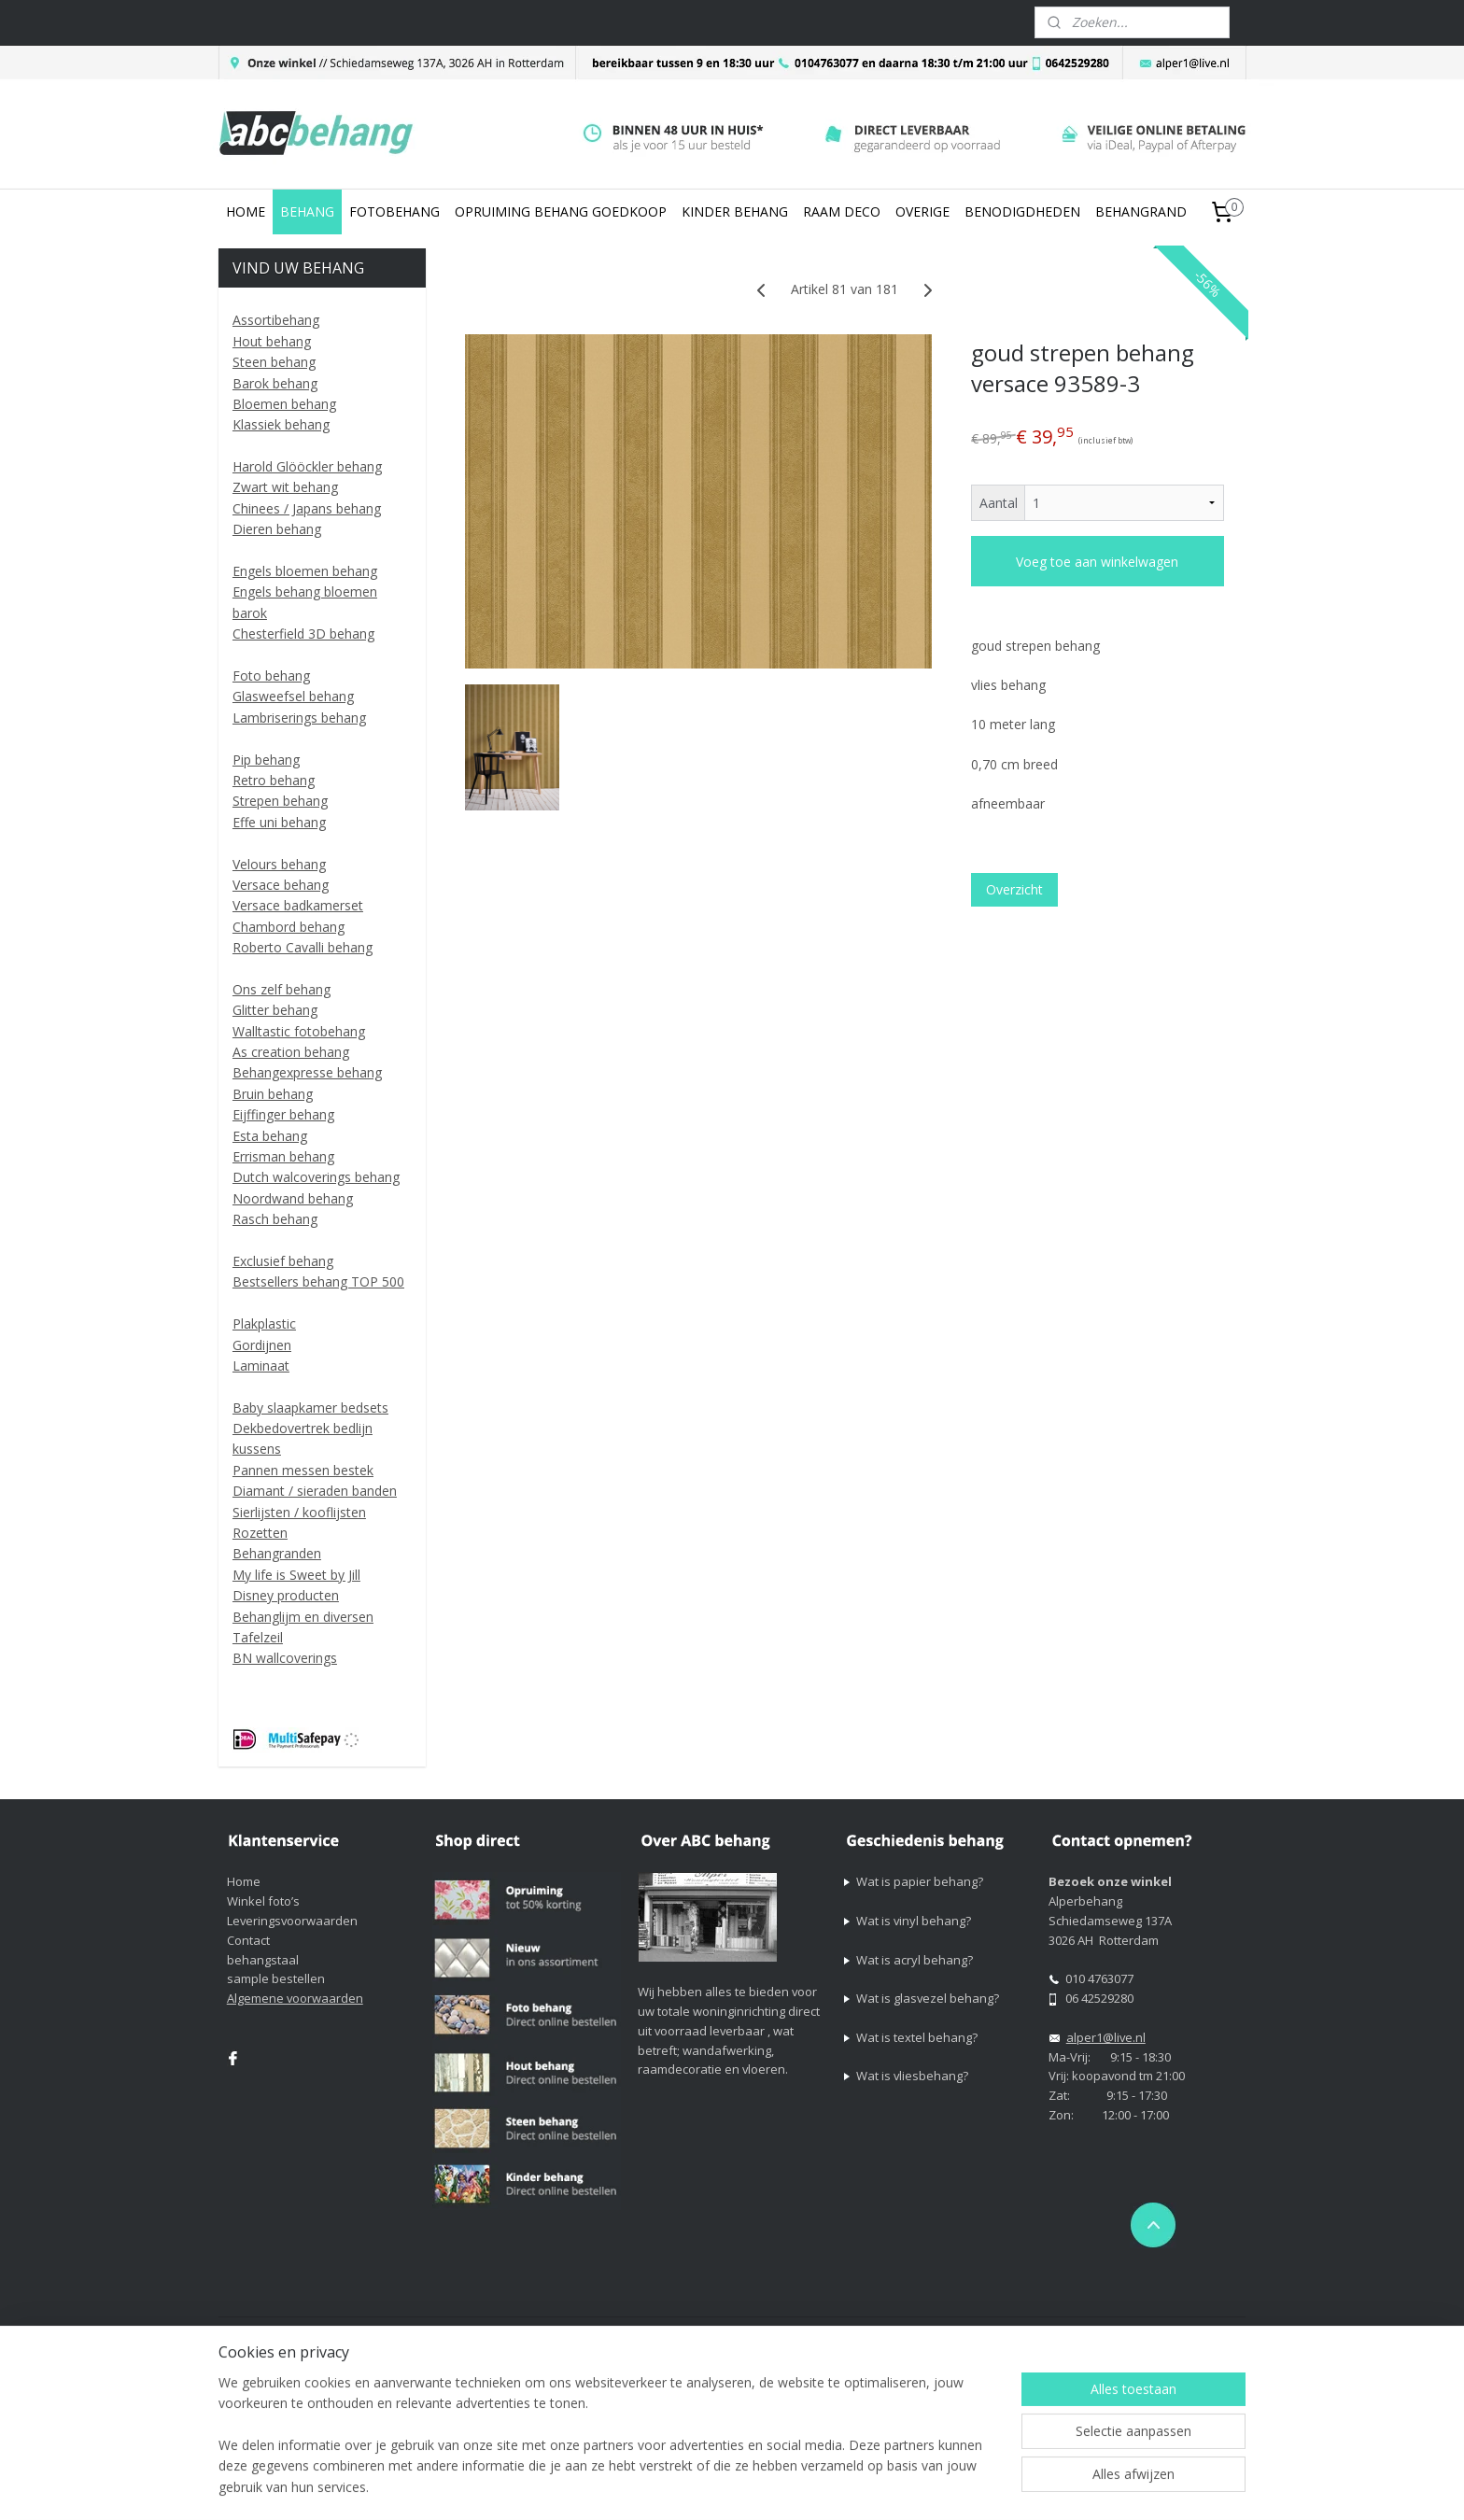  I want to click on Harold Glööckler behang, so click(307, 466).